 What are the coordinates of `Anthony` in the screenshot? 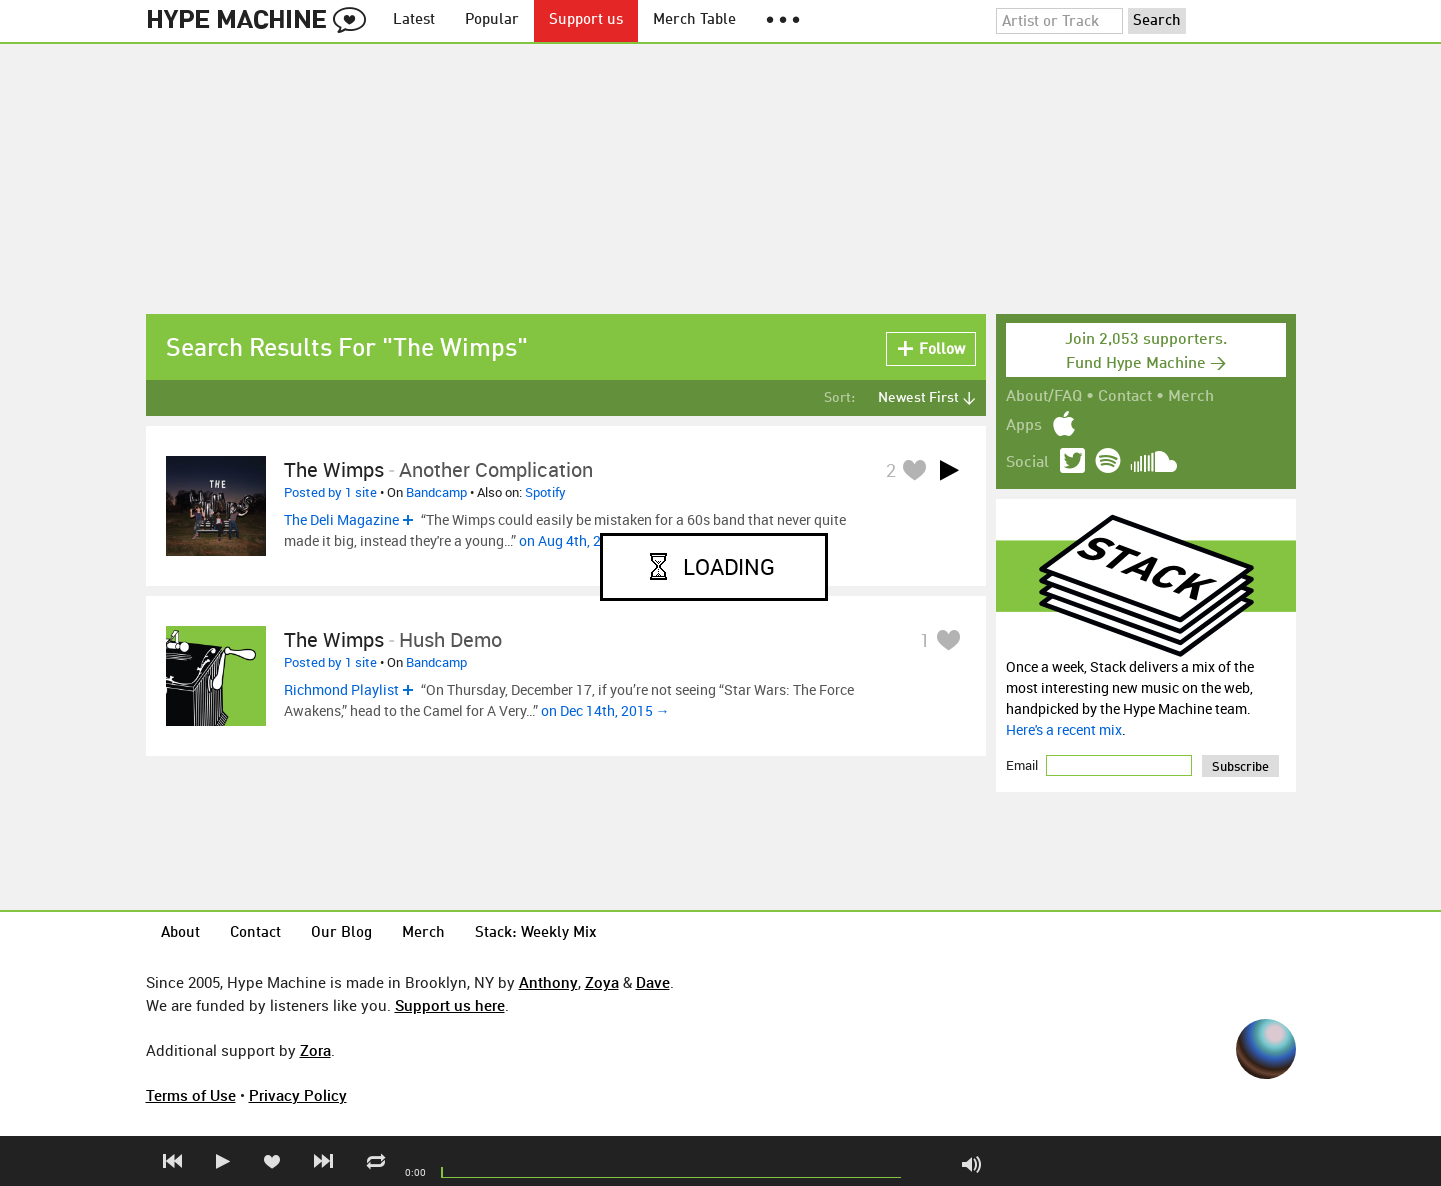 It's located at (548, 982).